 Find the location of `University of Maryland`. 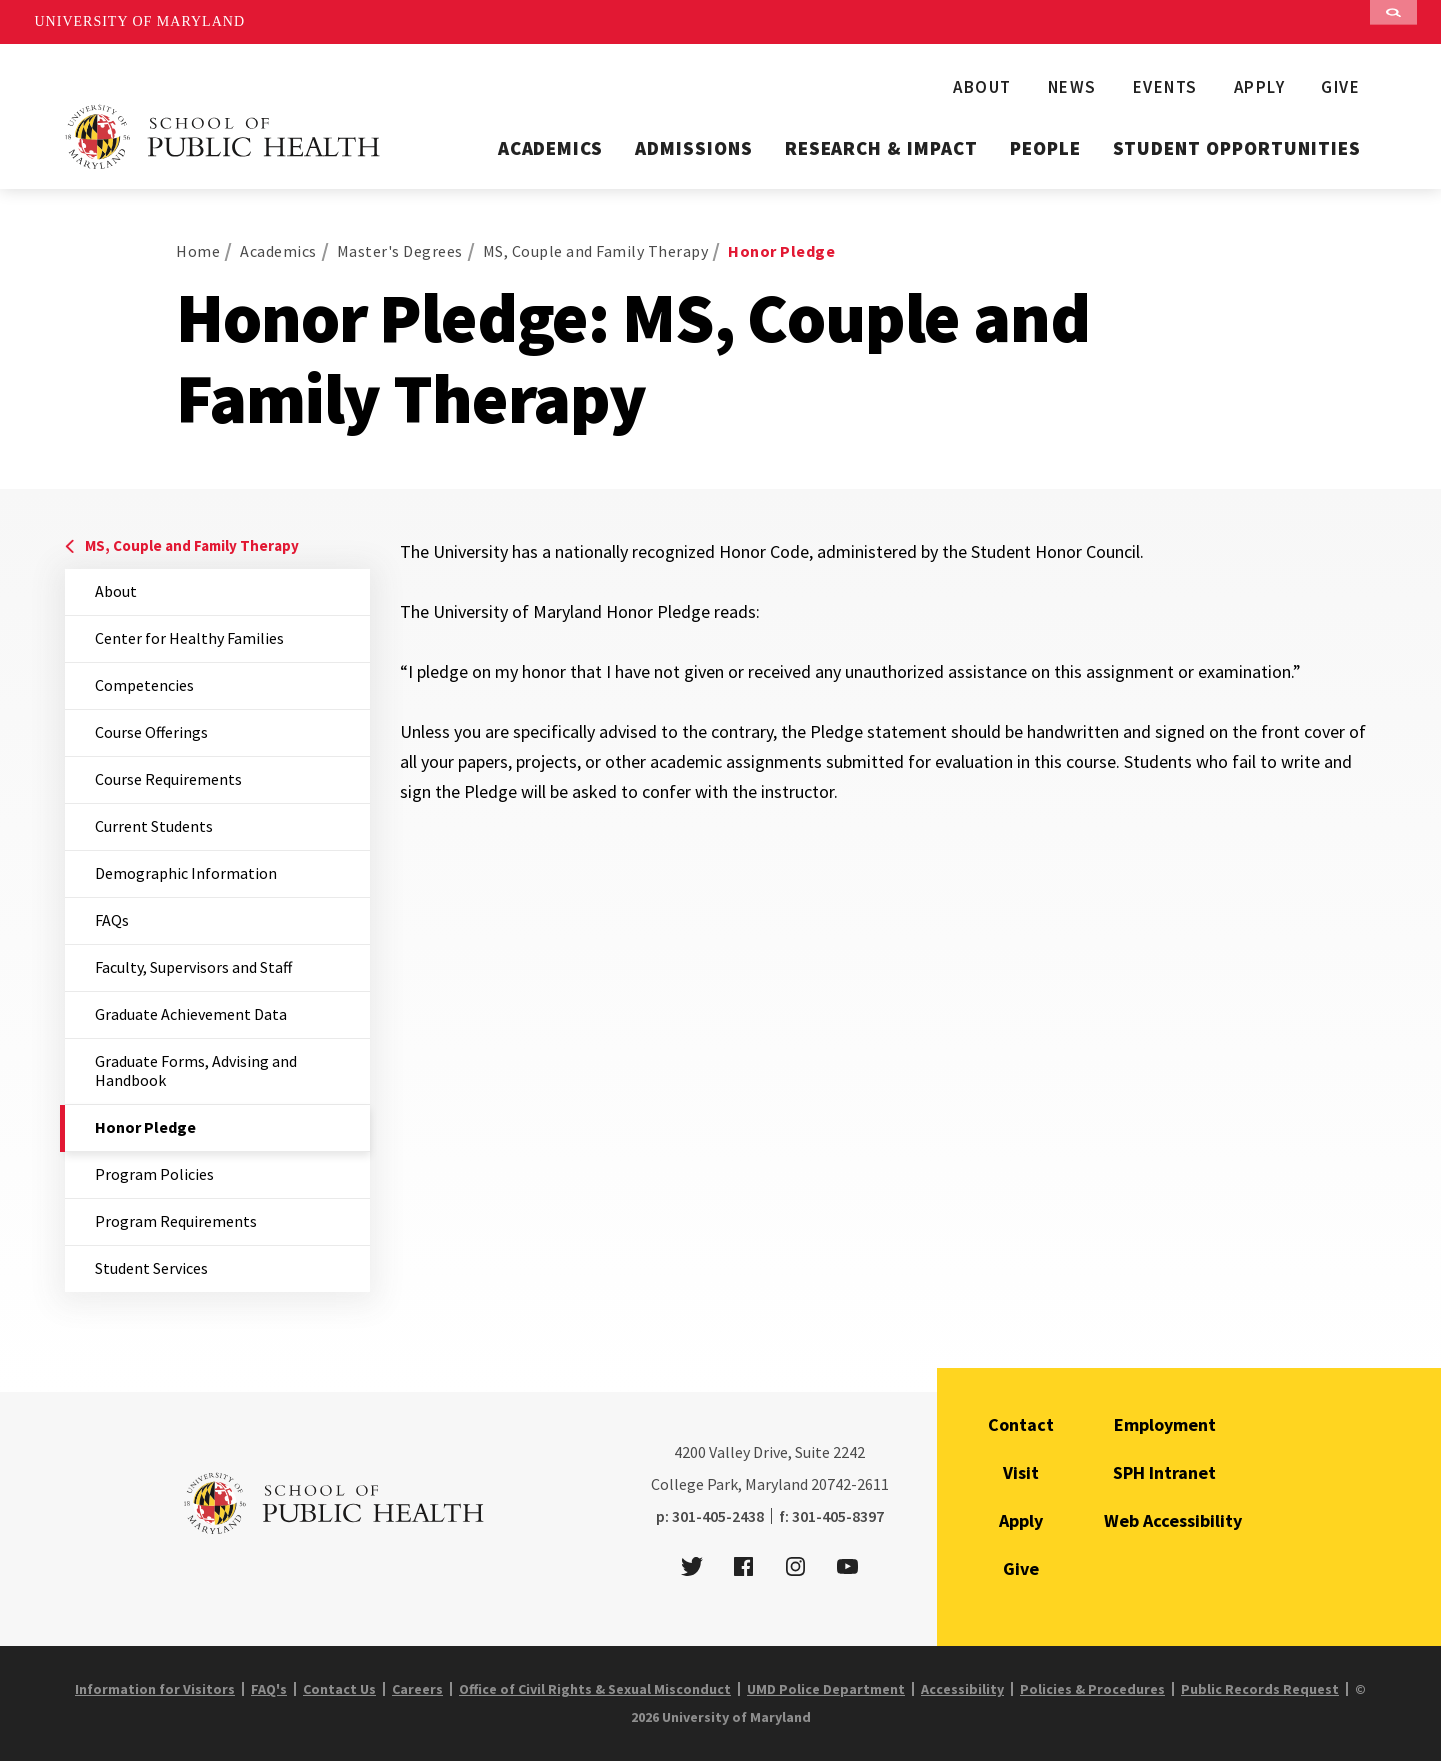

University of Maryland is located at coordinates (140, 21).